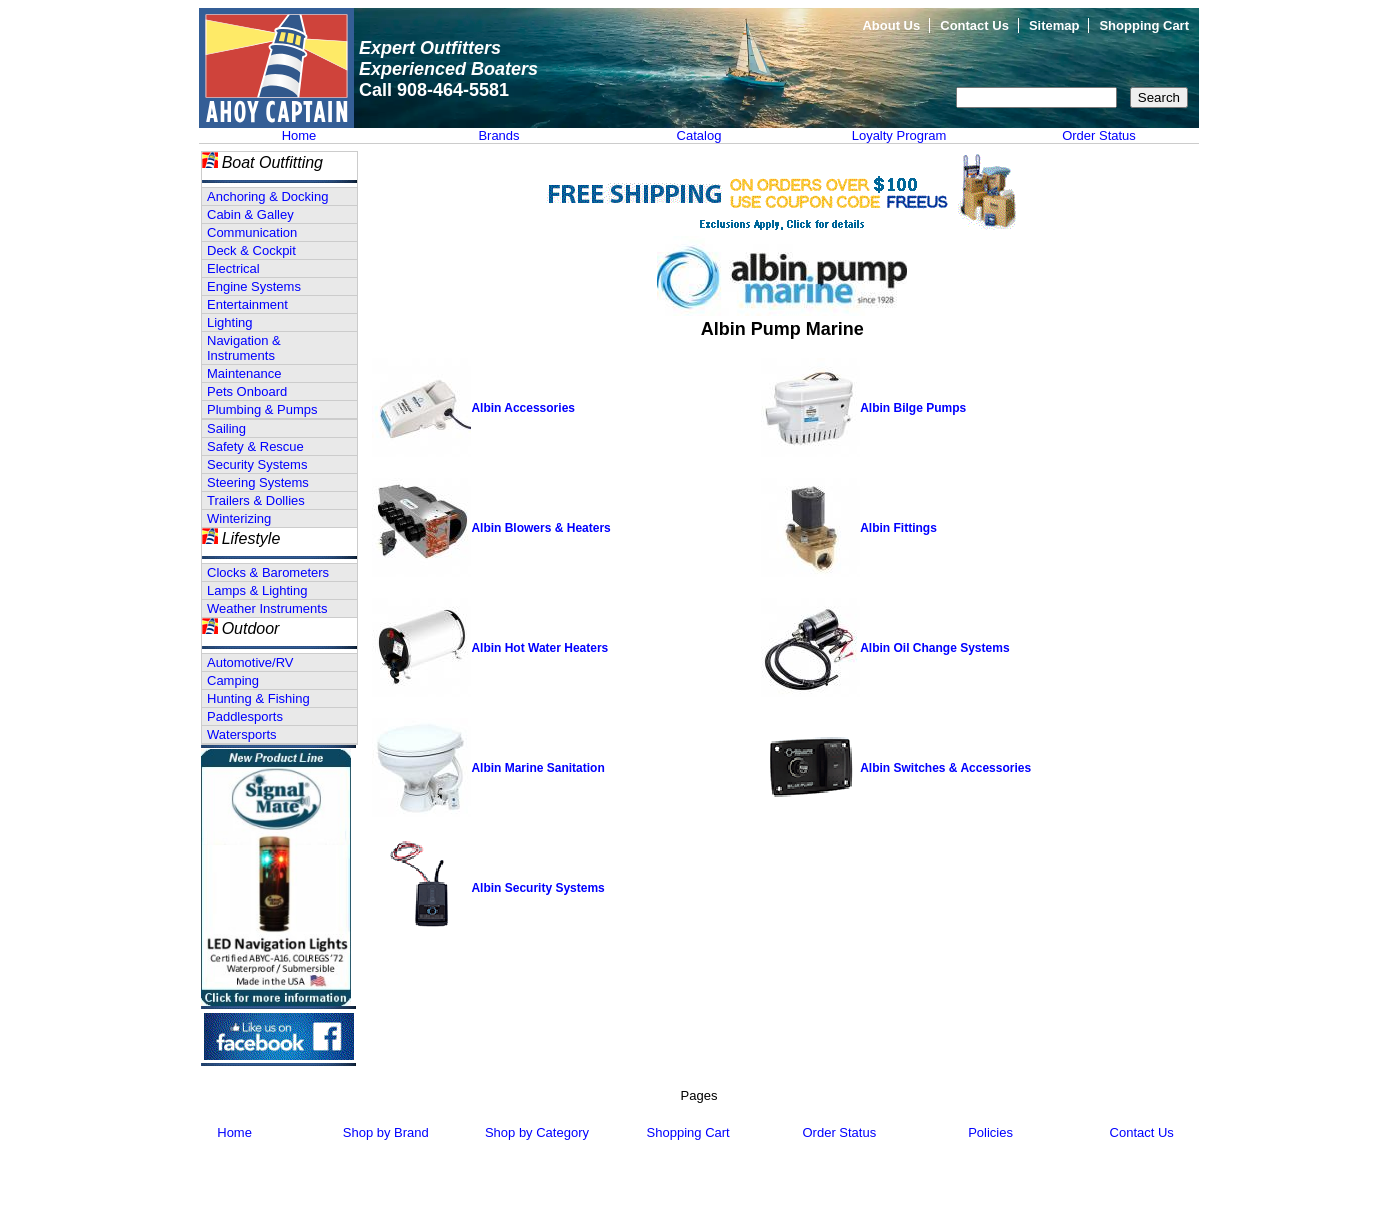 This screenshot has height=1206, width=1398. What do you see at coordinates (250, 662) in the screenshot?
I see `Automotive/RV` at bounding box center [250, 662].